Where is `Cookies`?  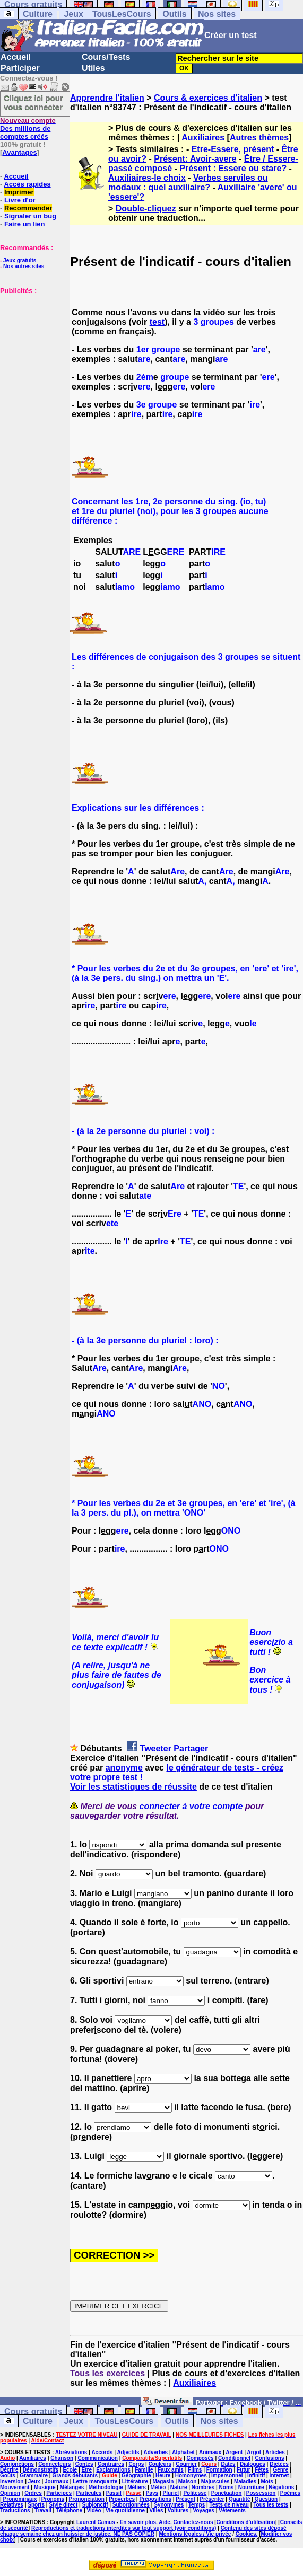 Cookies is located at coordinates (246, 2534).